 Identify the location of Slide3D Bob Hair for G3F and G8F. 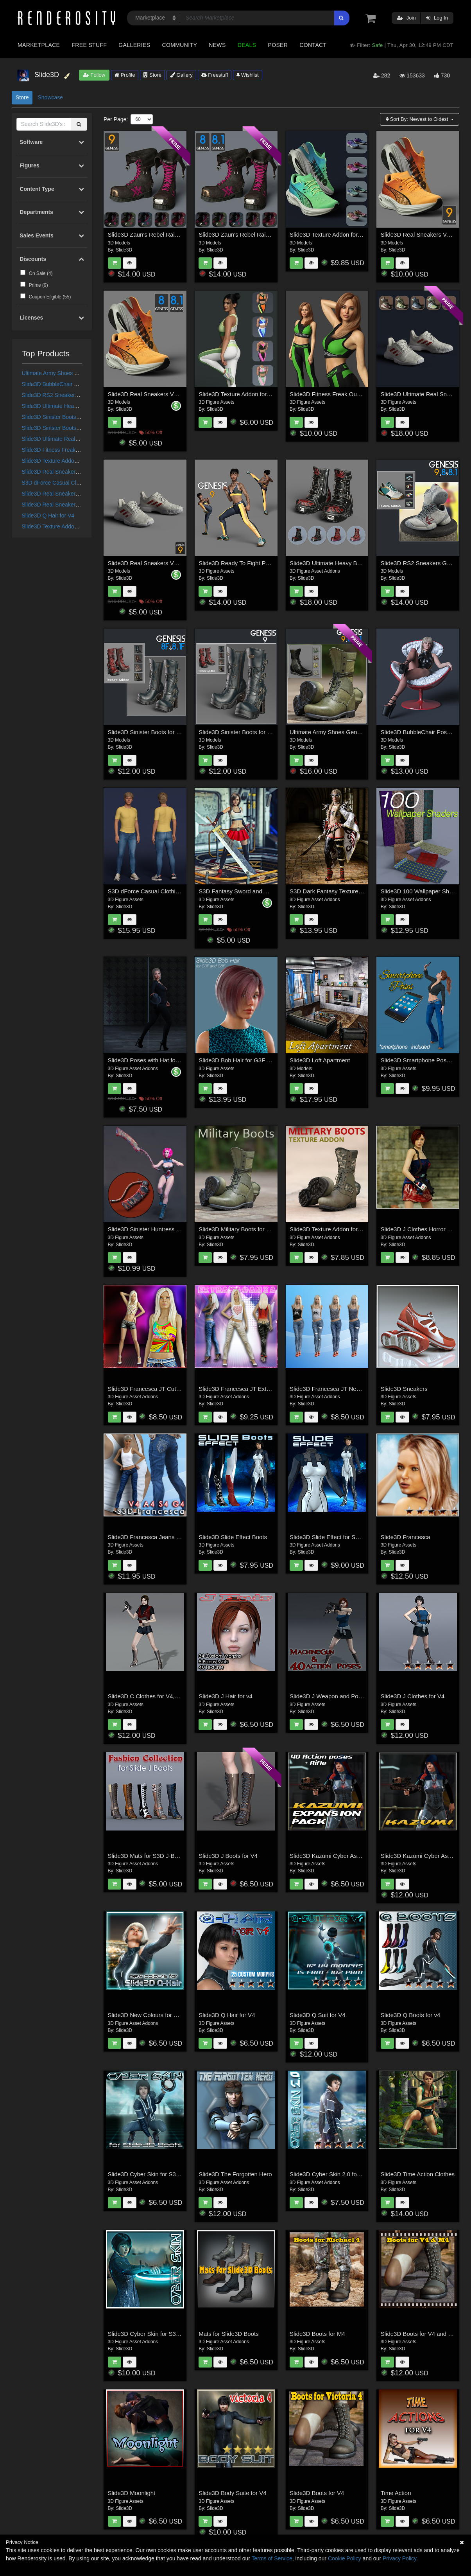
(244, 1060).